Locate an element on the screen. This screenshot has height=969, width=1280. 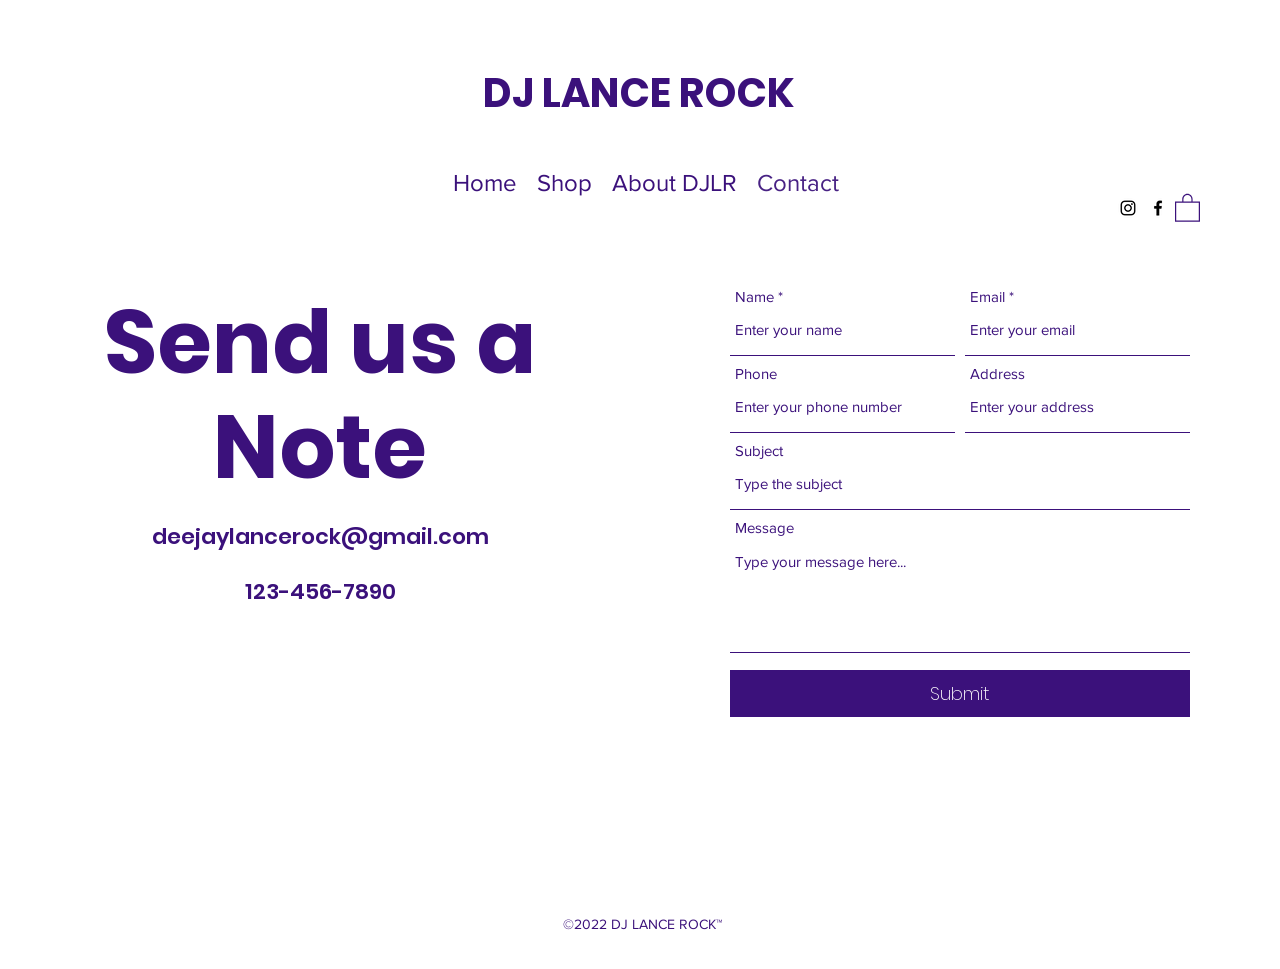
[Submit] is located at coordinates (960, 693).